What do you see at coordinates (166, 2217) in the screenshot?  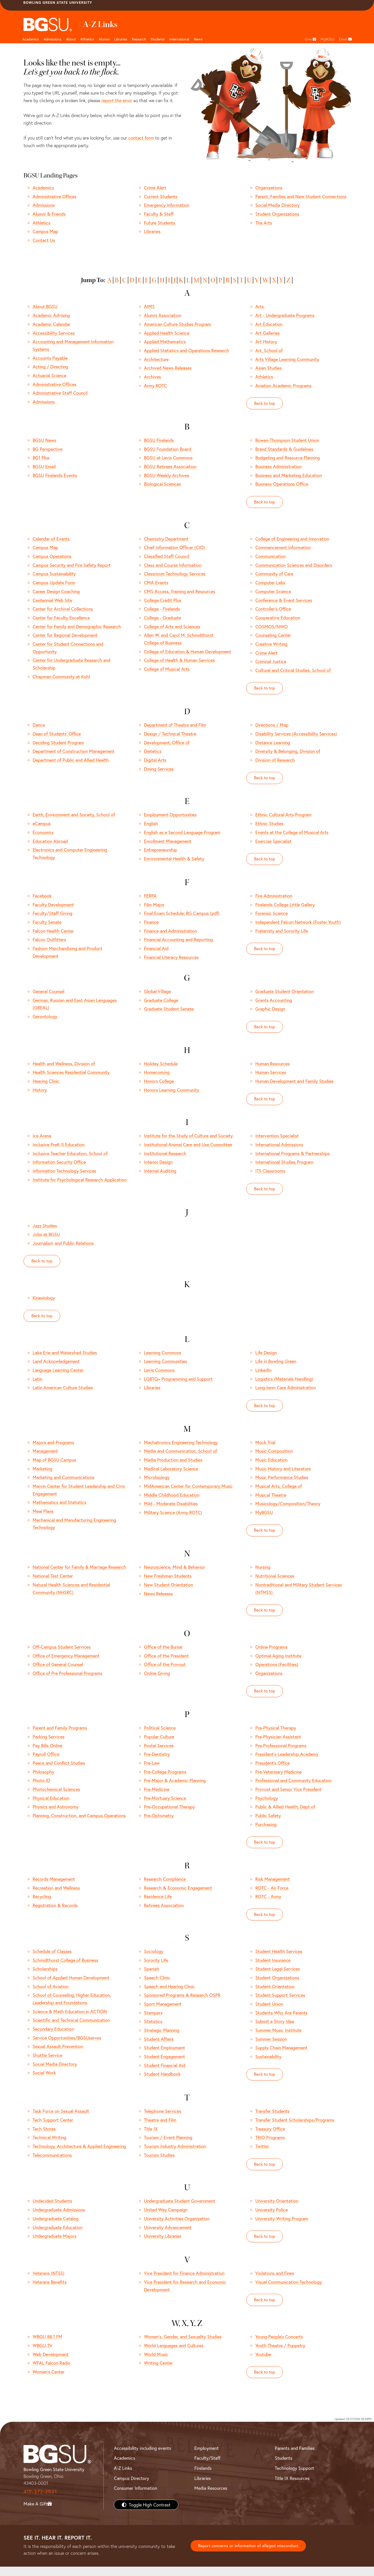 I see `United Way Campaign` at bounding box center [166, 2217].